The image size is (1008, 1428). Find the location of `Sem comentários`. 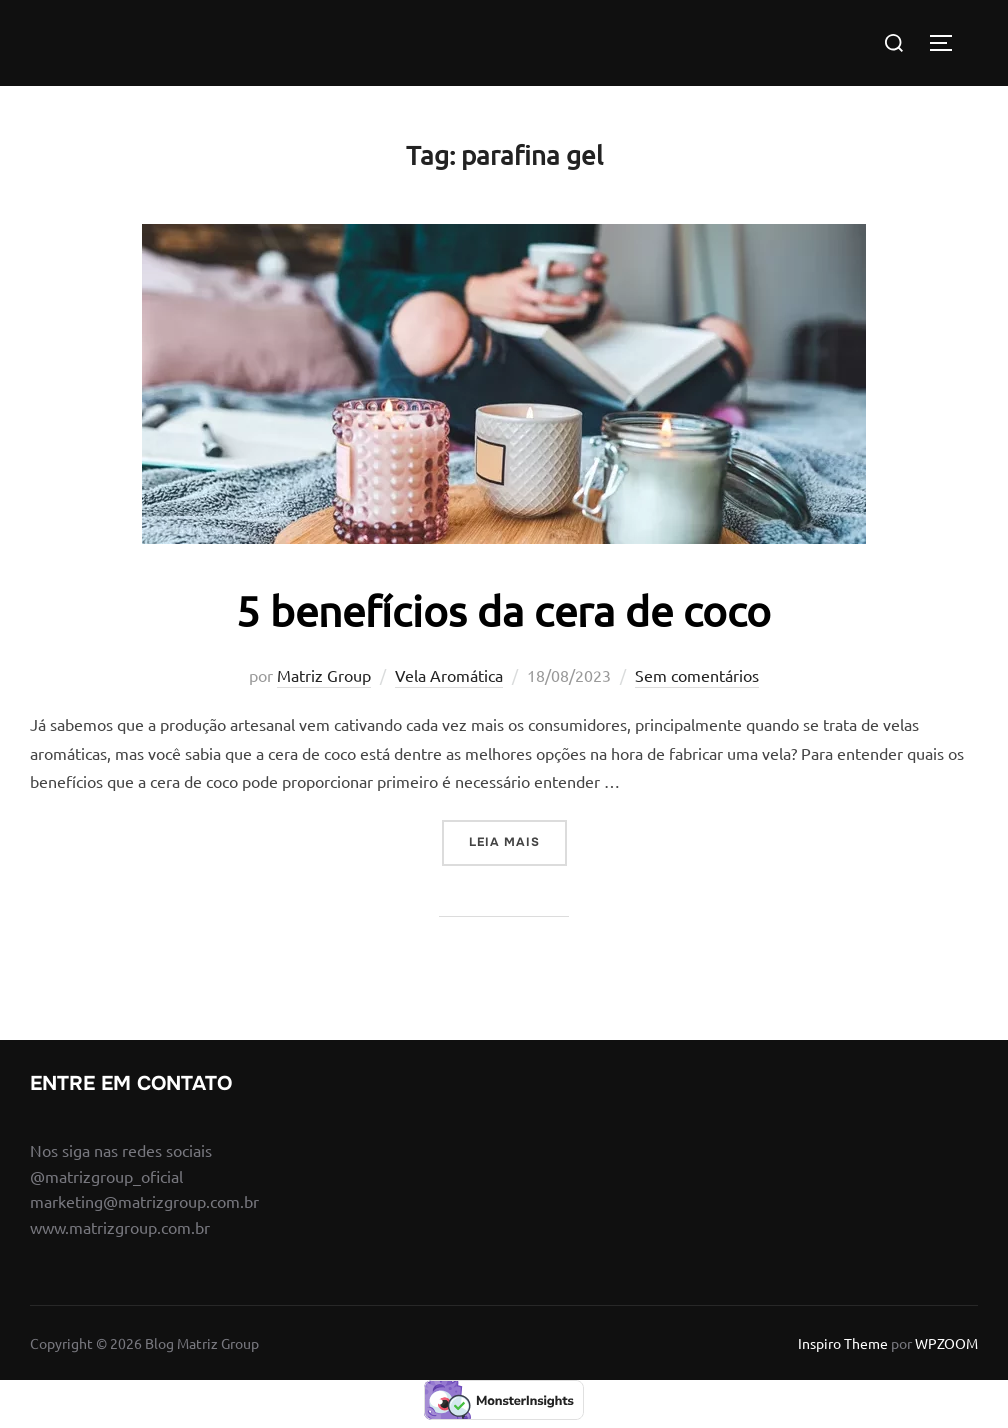

Sem comentários is located at coordinates (697, 675).